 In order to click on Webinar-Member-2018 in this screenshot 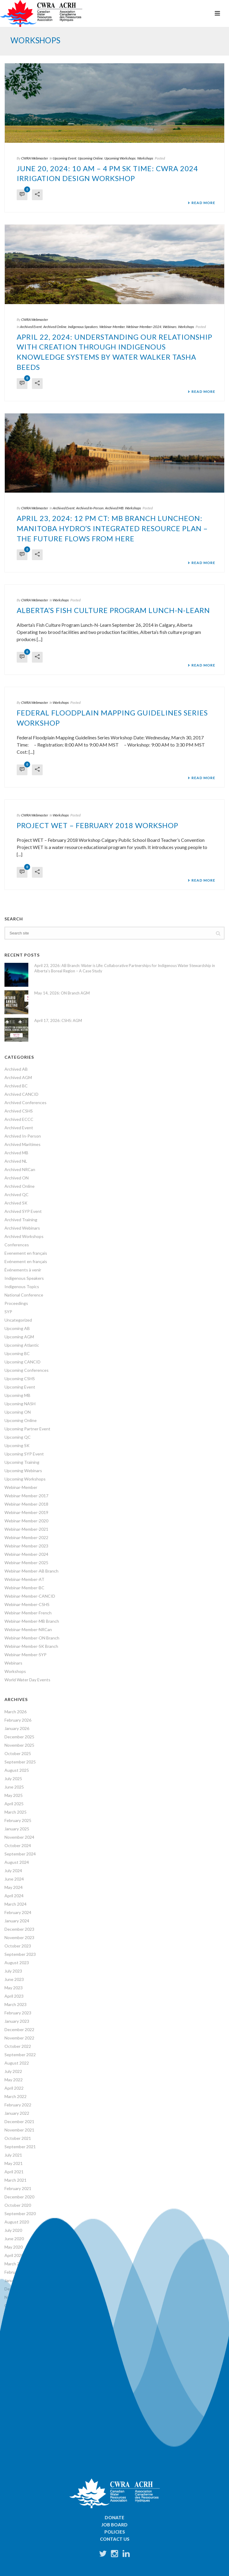, I will do `click(26, 1504)`.